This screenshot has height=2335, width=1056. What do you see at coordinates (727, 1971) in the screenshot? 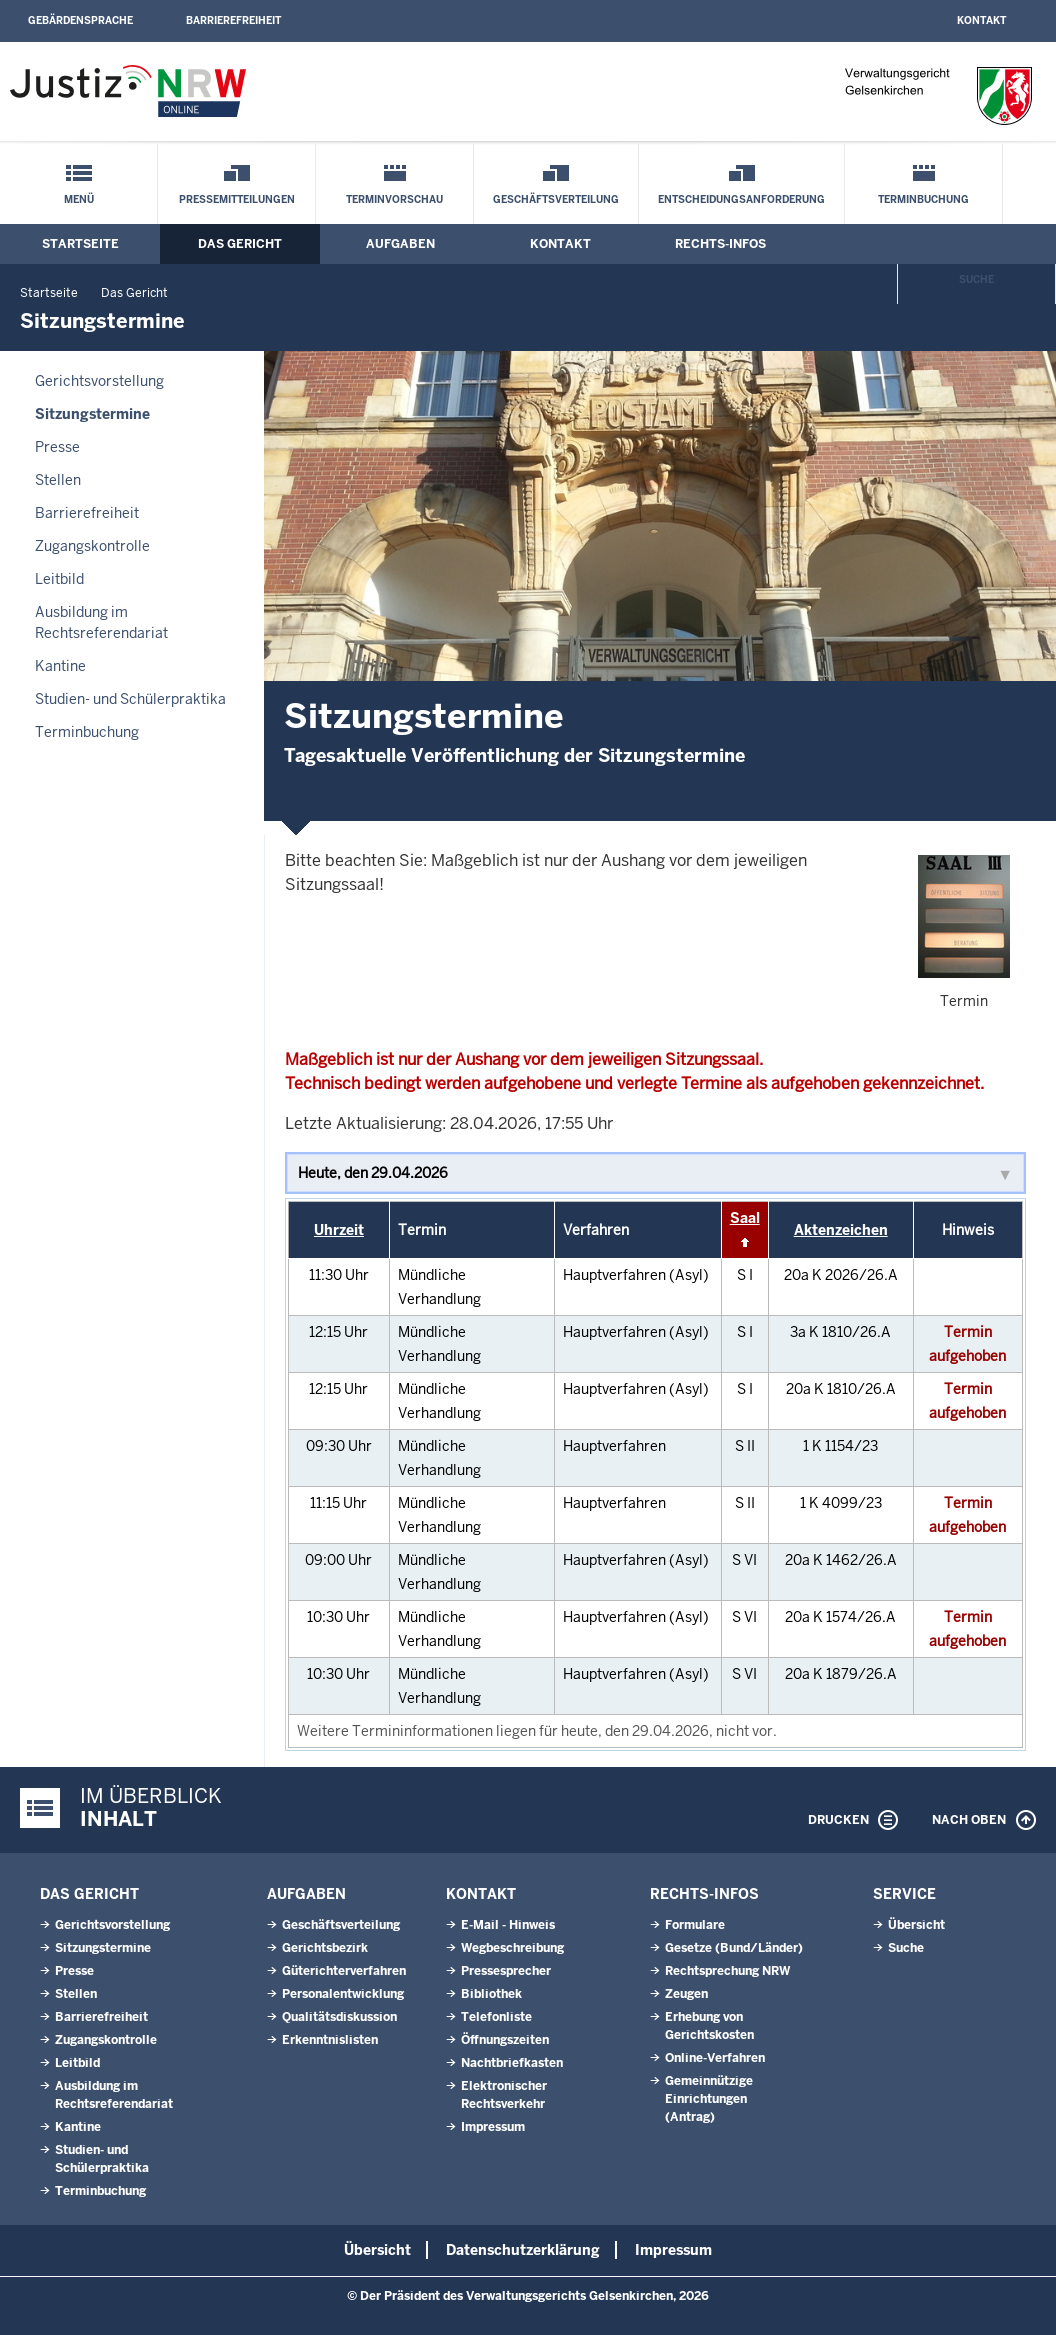
I see `Rechtsprechung NRW` at bounding box center [727, 1971].